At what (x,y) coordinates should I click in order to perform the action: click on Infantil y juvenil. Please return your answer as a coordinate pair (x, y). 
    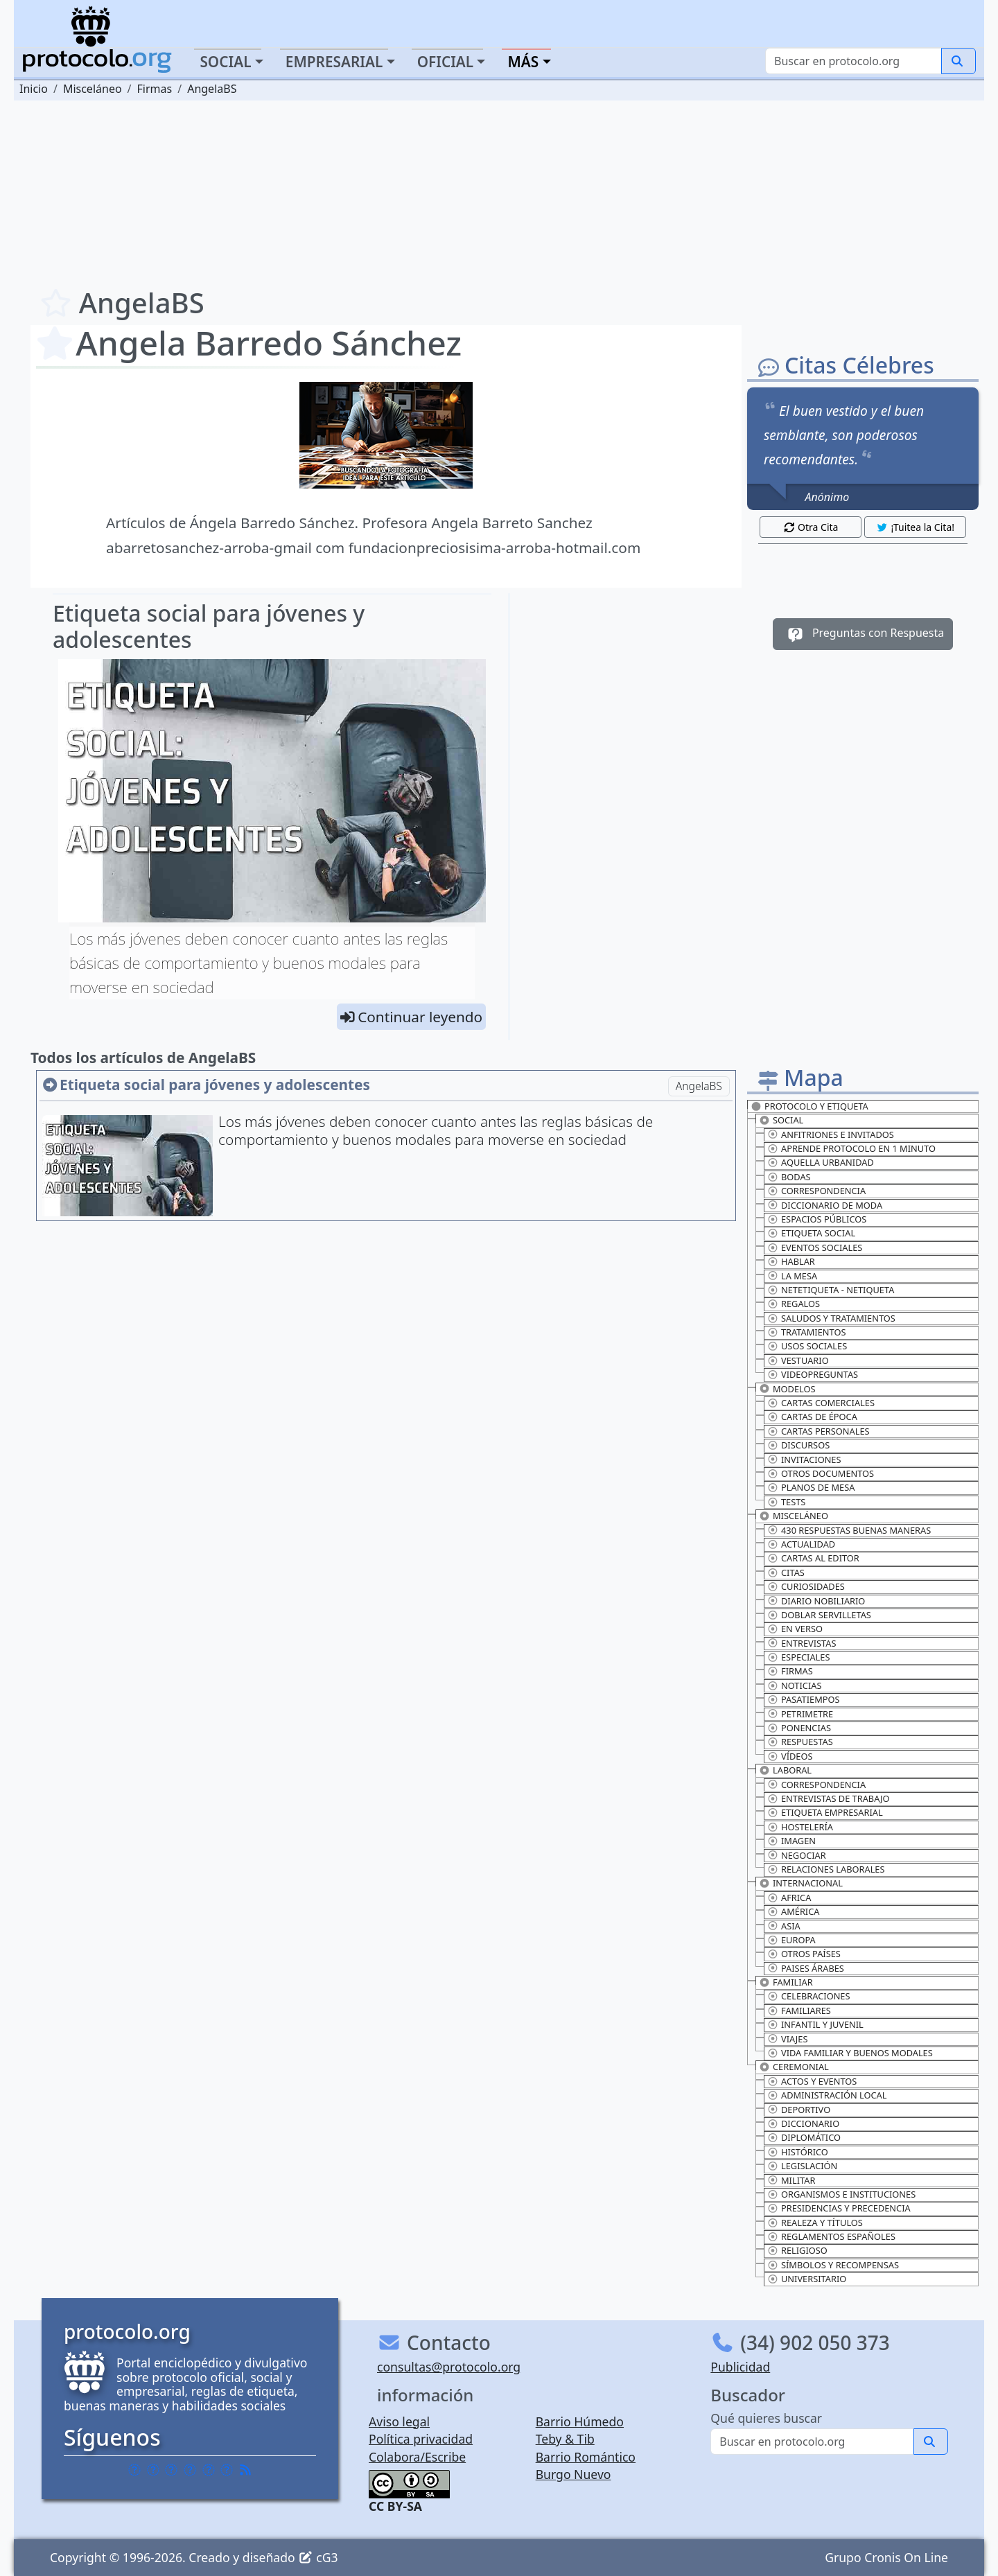
    Looking at the image, I should click on (815, 2024).